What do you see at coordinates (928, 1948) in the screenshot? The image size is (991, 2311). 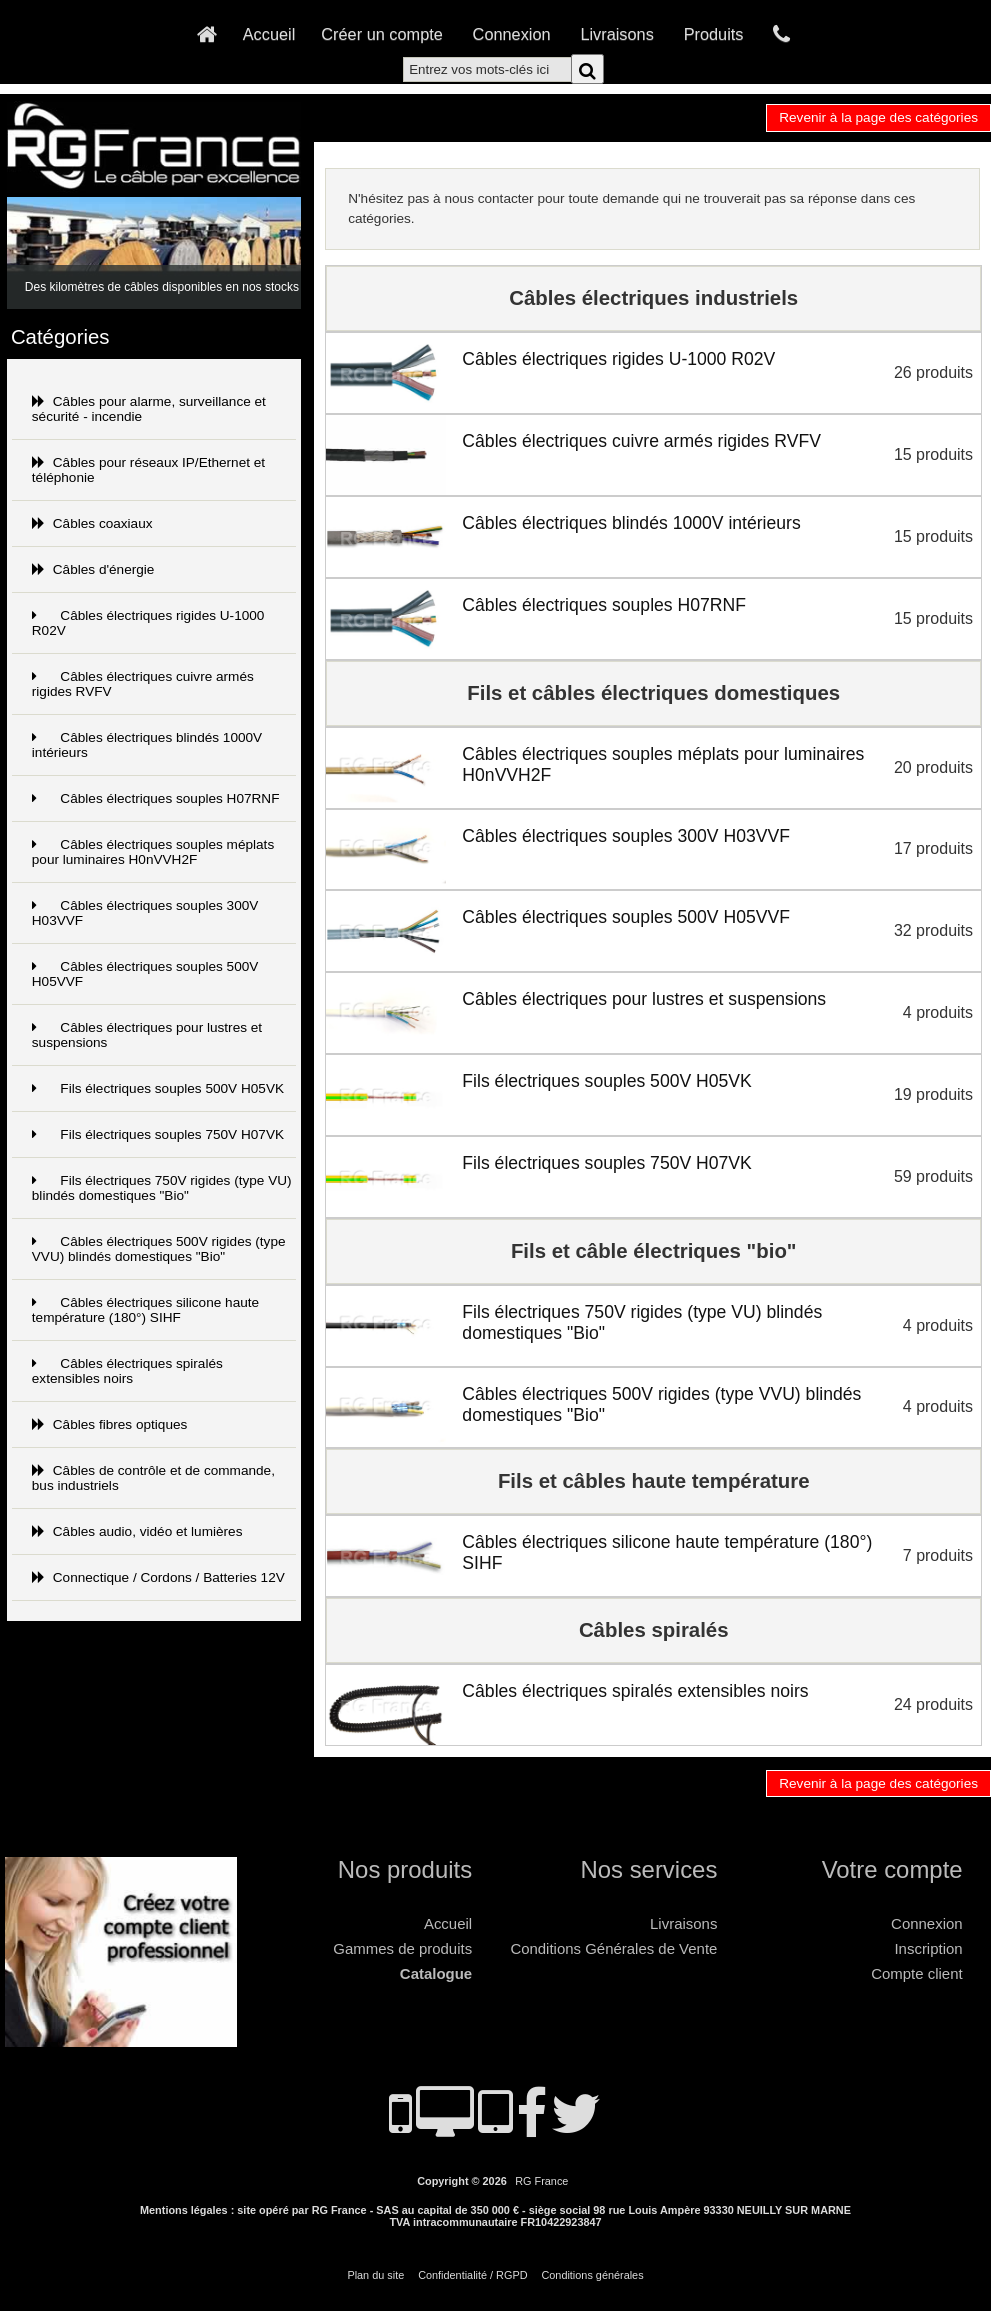 I see `Inscription` at bounding box center [928, 1948].